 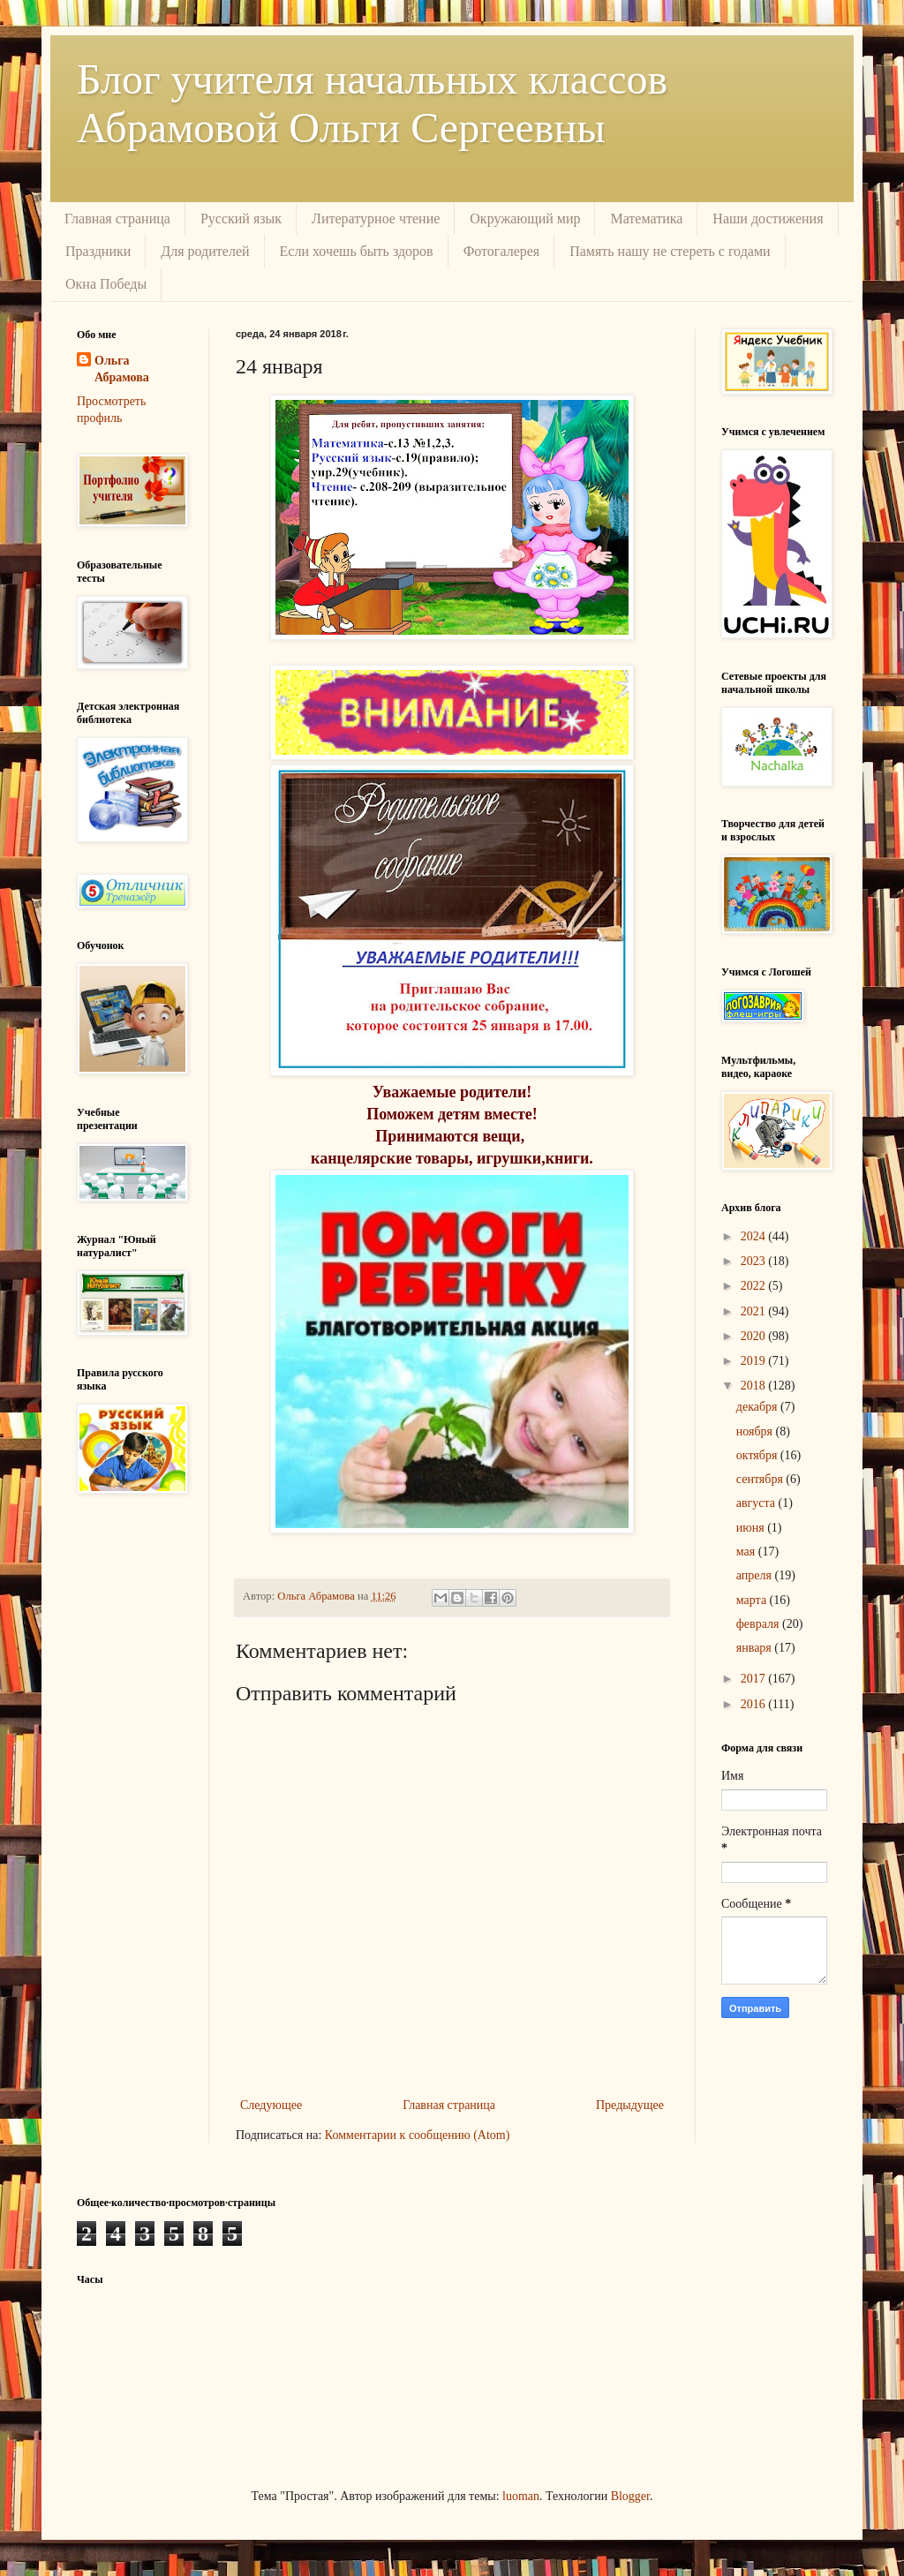 I want to click on декабря, so click(x=758, y=1406).